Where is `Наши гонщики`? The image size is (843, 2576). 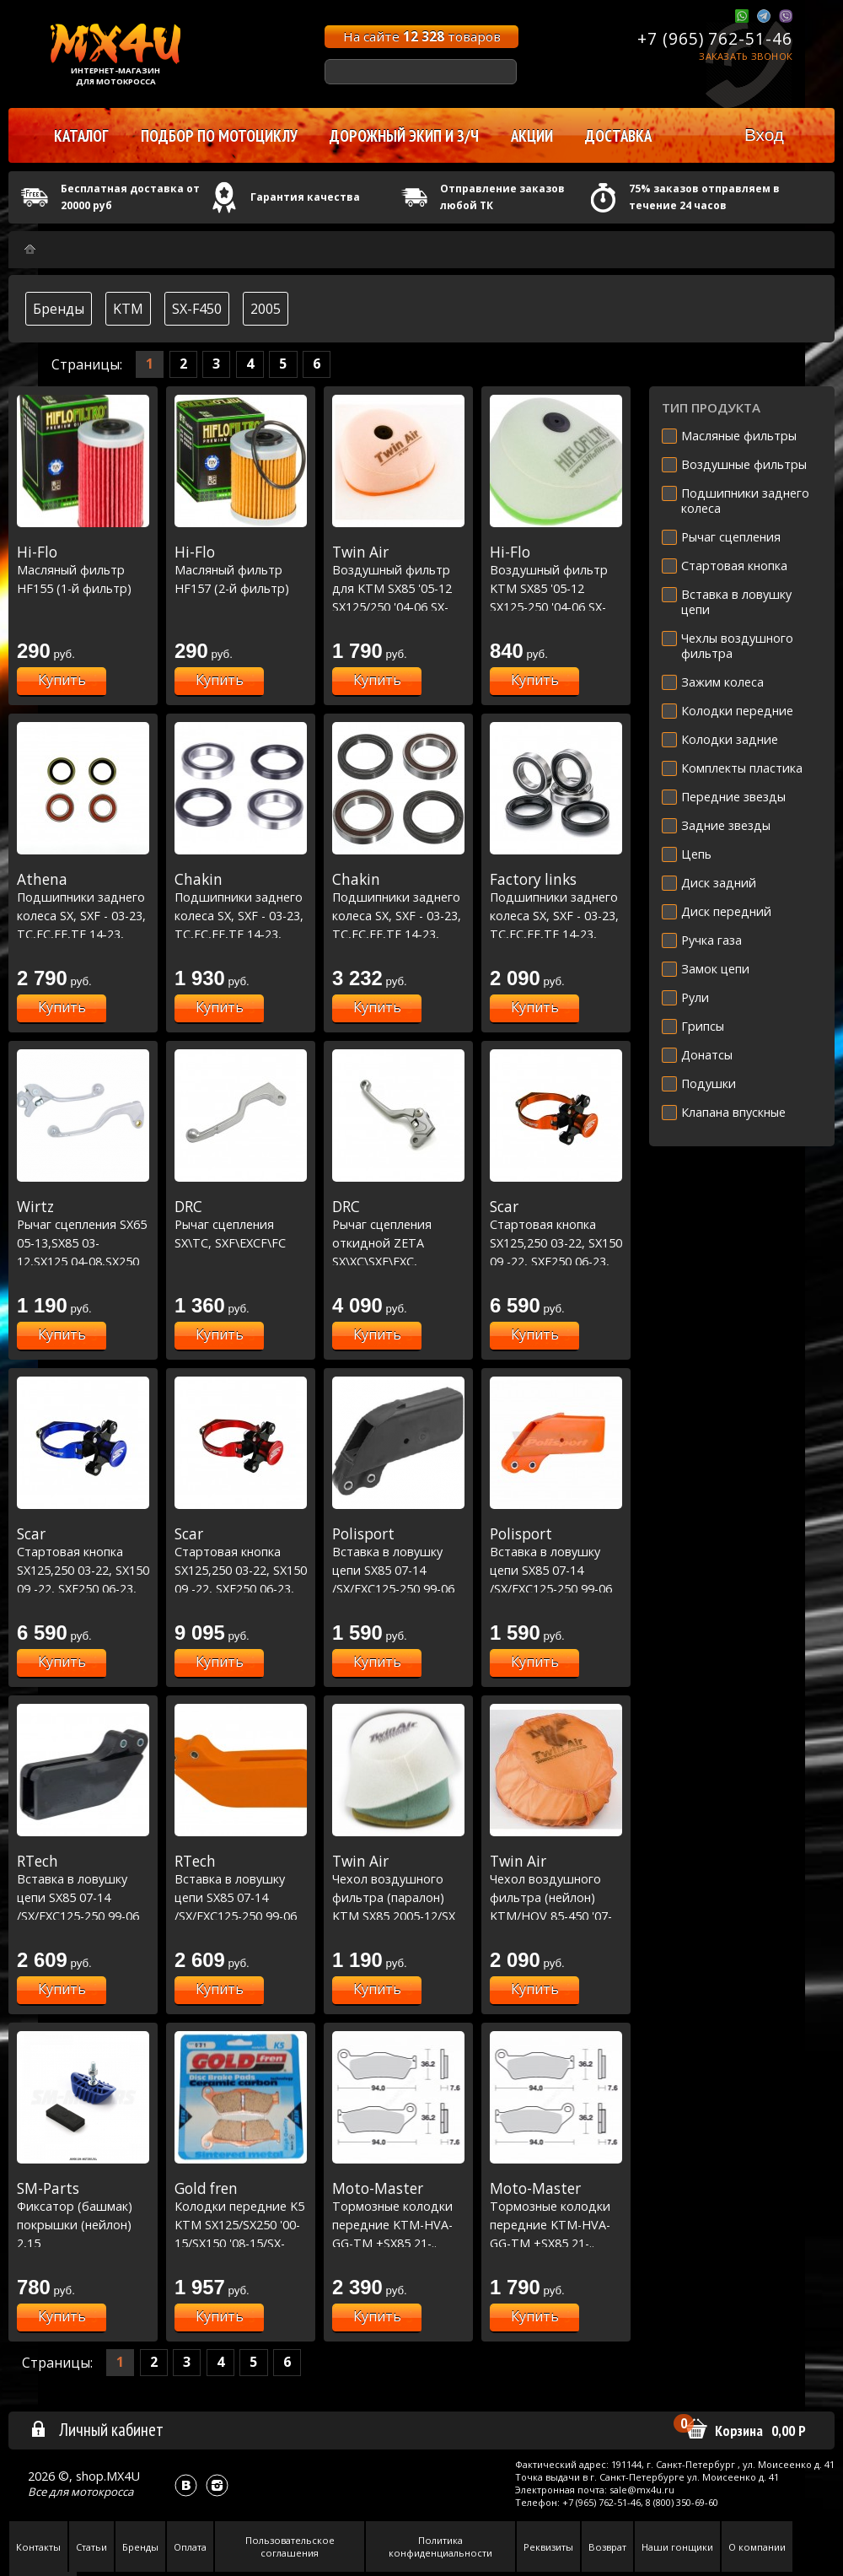
Наши гонщики is located at coordinates (677, 2547).